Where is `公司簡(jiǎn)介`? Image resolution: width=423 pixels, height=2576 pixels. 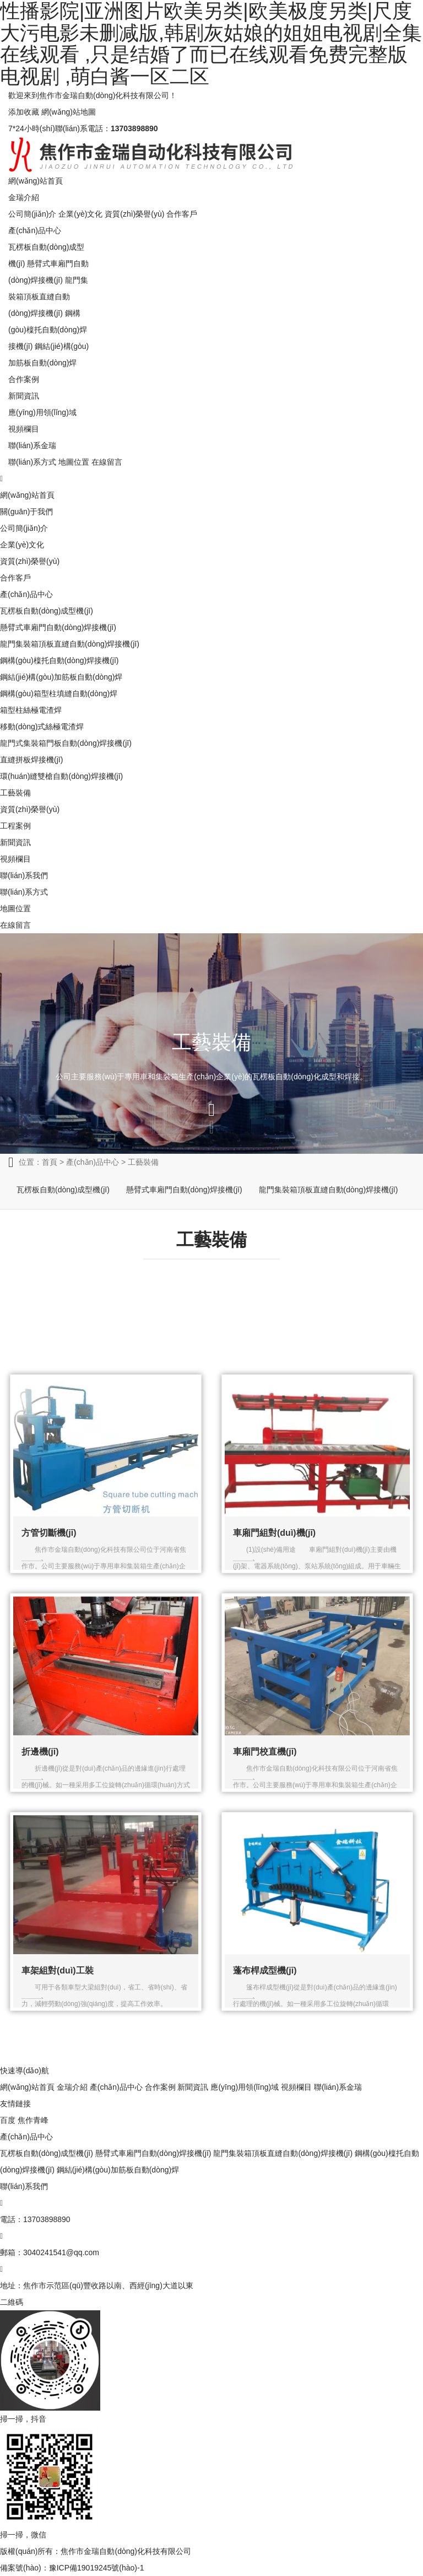 公司簡(jiǎn)介 is located at coordinates (32, 213).